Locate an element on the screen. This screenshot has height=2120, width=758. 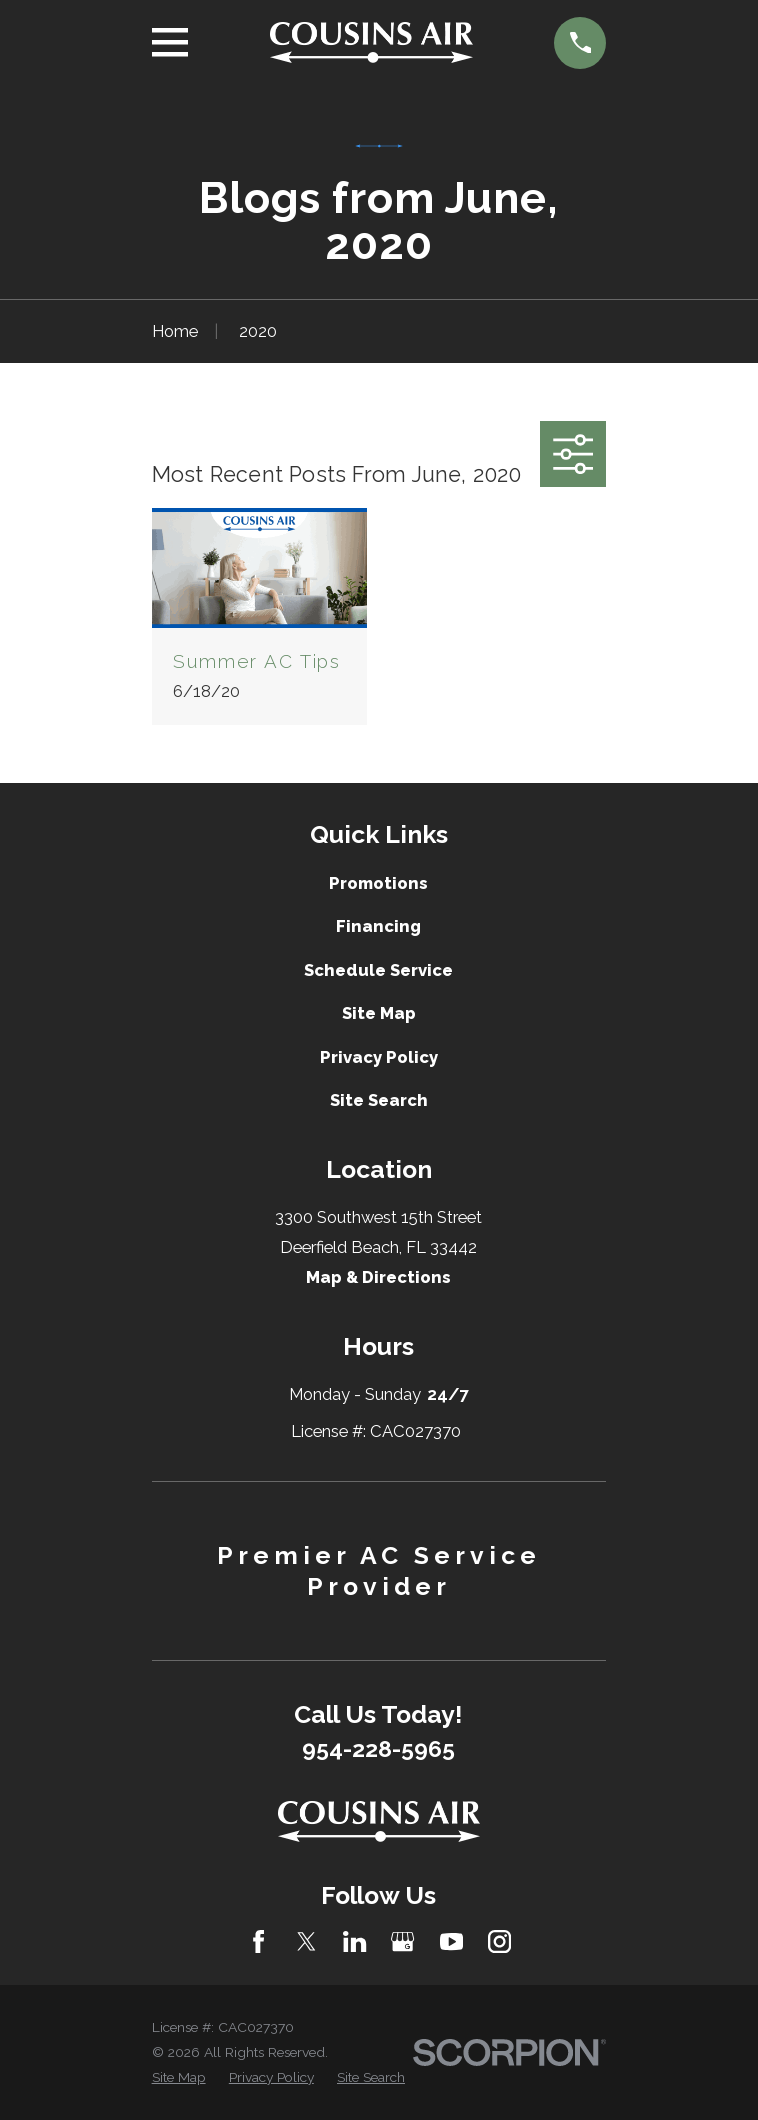
954-228-5965 is located at coordinates (378, 1749).